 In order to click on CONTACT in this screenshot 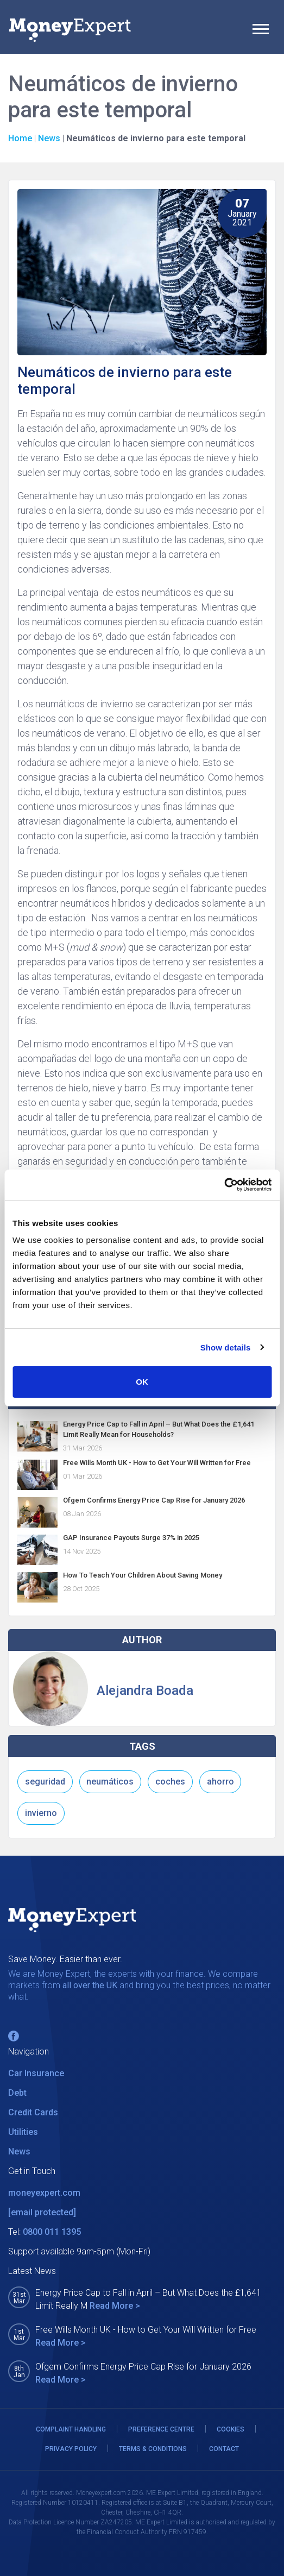, I will do `click(224, 2449)`.